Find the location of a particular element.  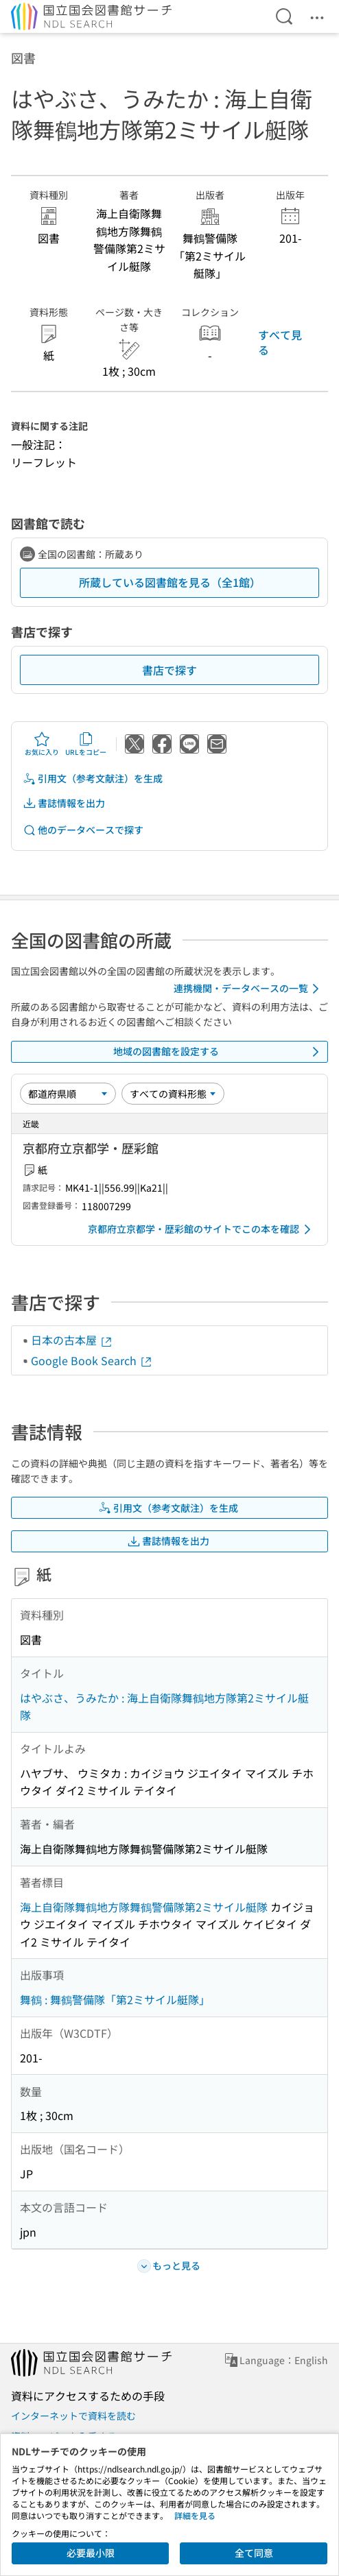

所蔵している図書館を見る（全1館） is located at coordinates (170, 582).